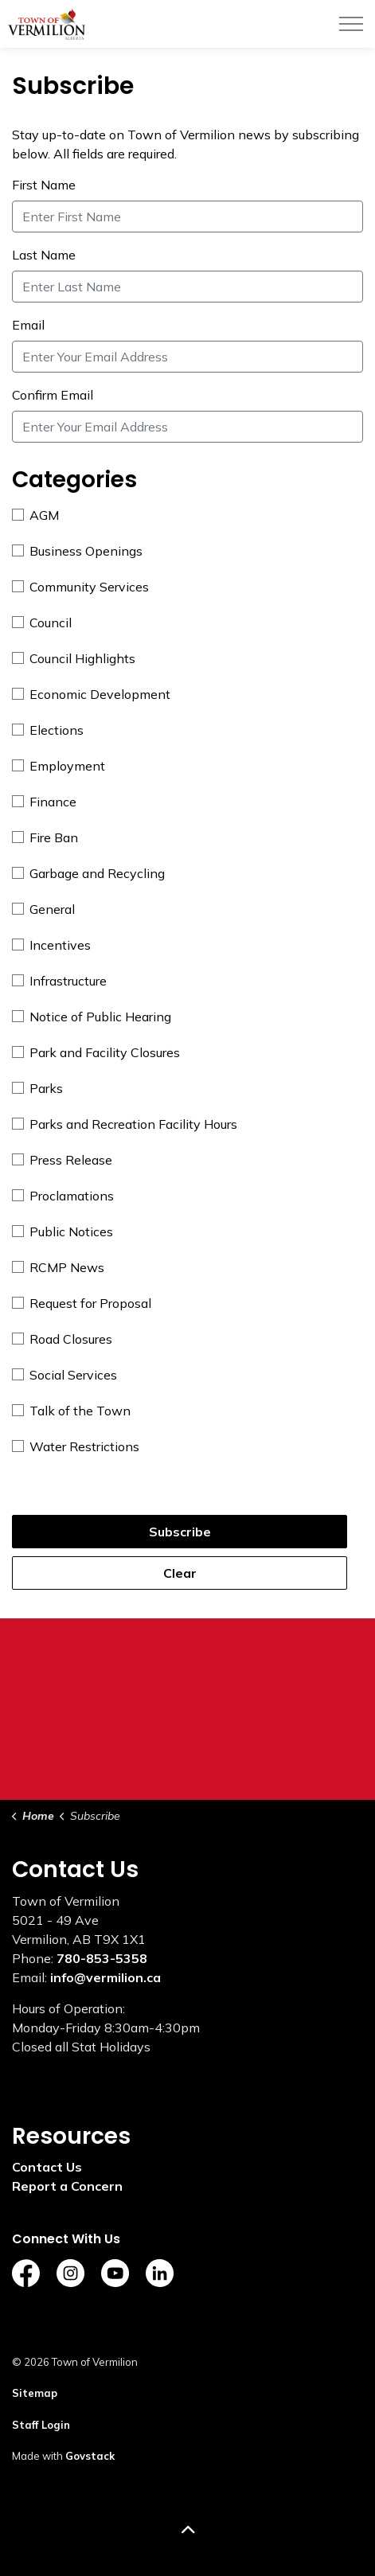 This screenshot has height=2576, width=375. I want to click on [Expand header], so click(351, 24).